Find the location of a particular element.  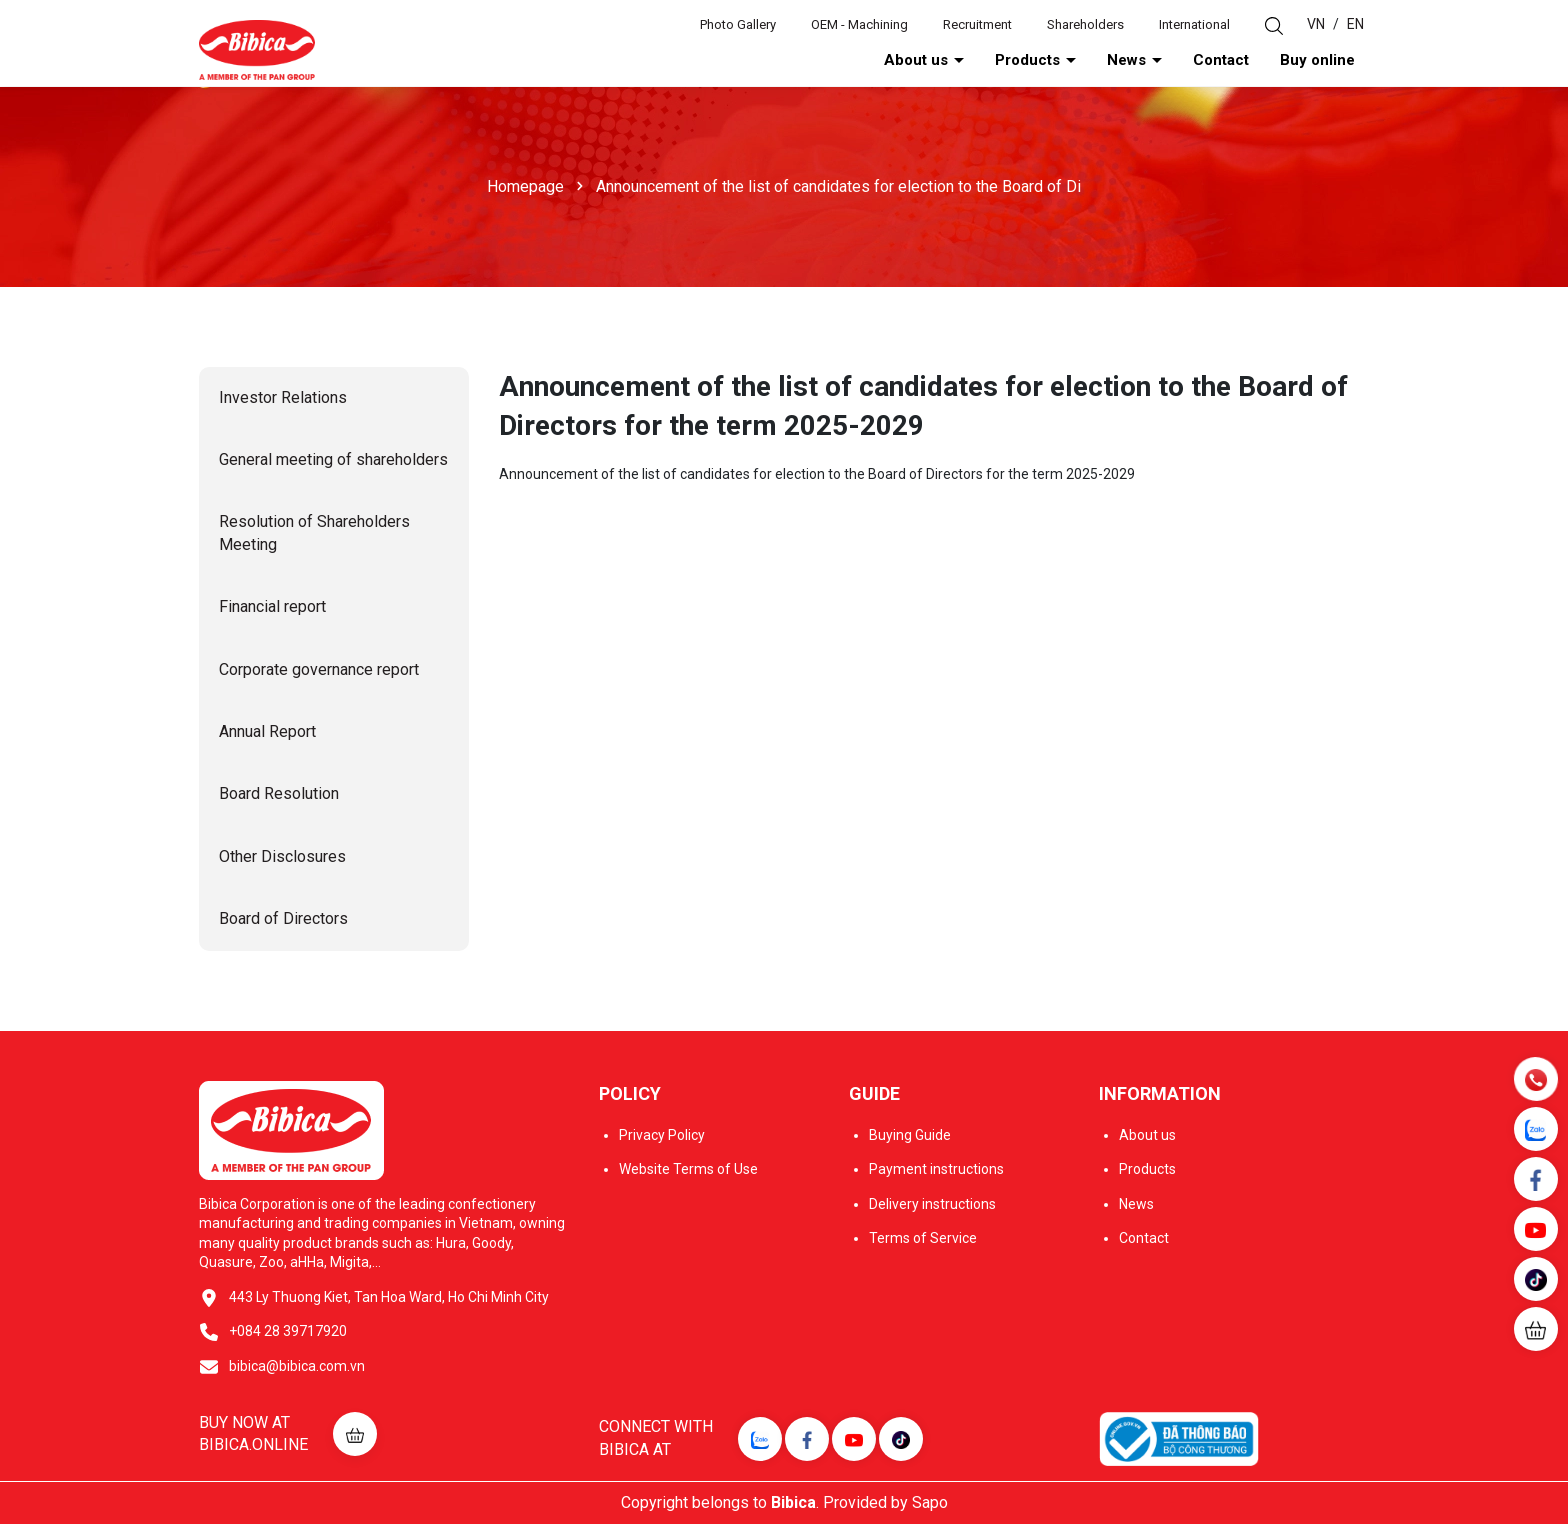

Investor Relations is located at coordinates (283, 397).